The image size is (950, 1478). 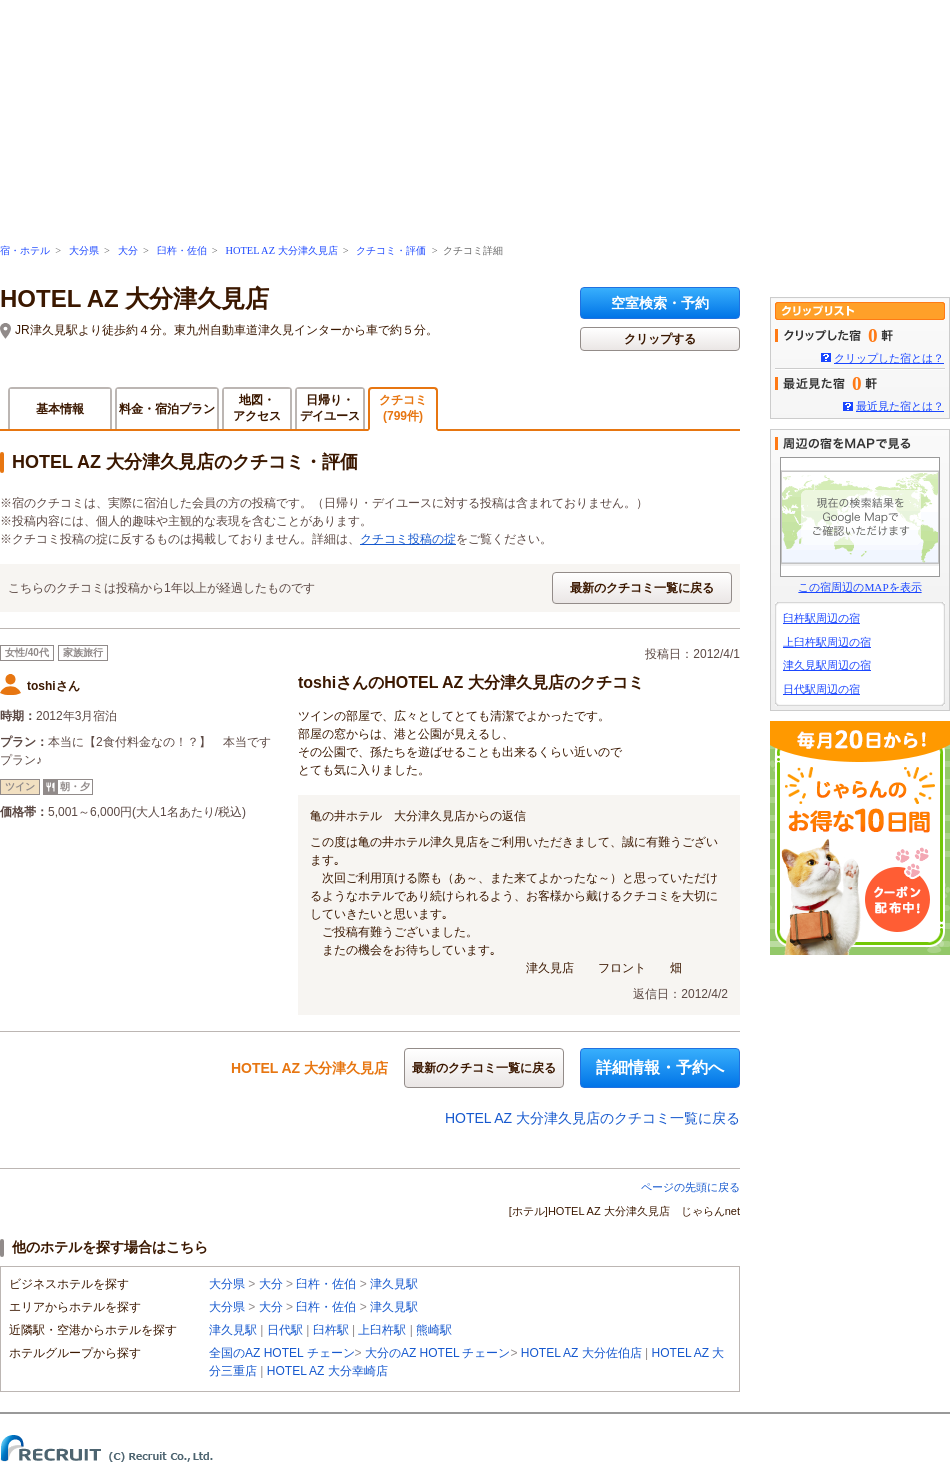 I want to click on 大分のAZ HOTEL チェーン, so click(x=438, y=1353).